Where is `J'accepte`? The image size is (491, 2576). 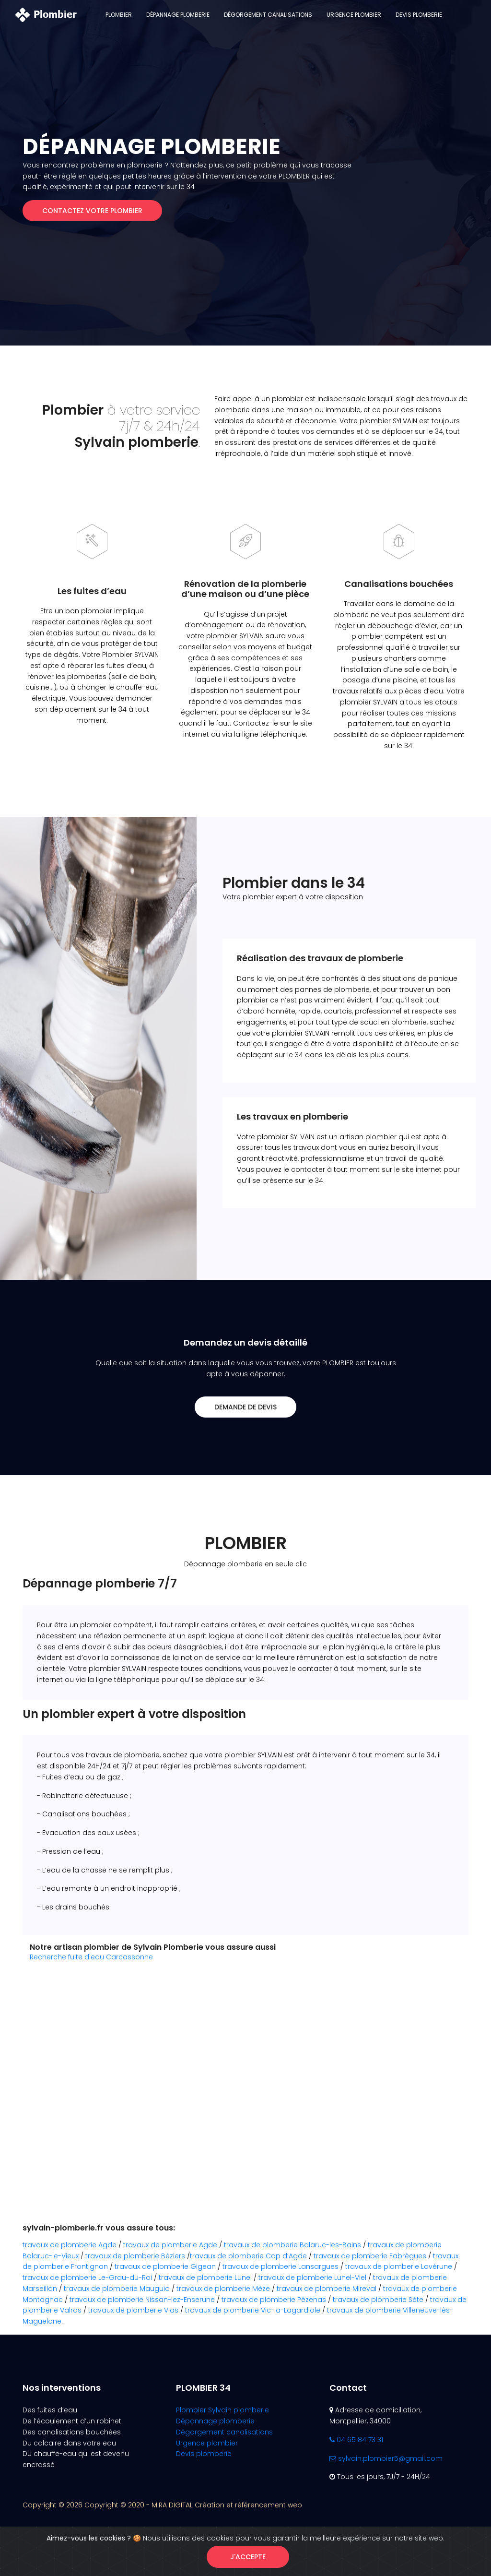 J'accepte is located at coordinates (248, 2557).